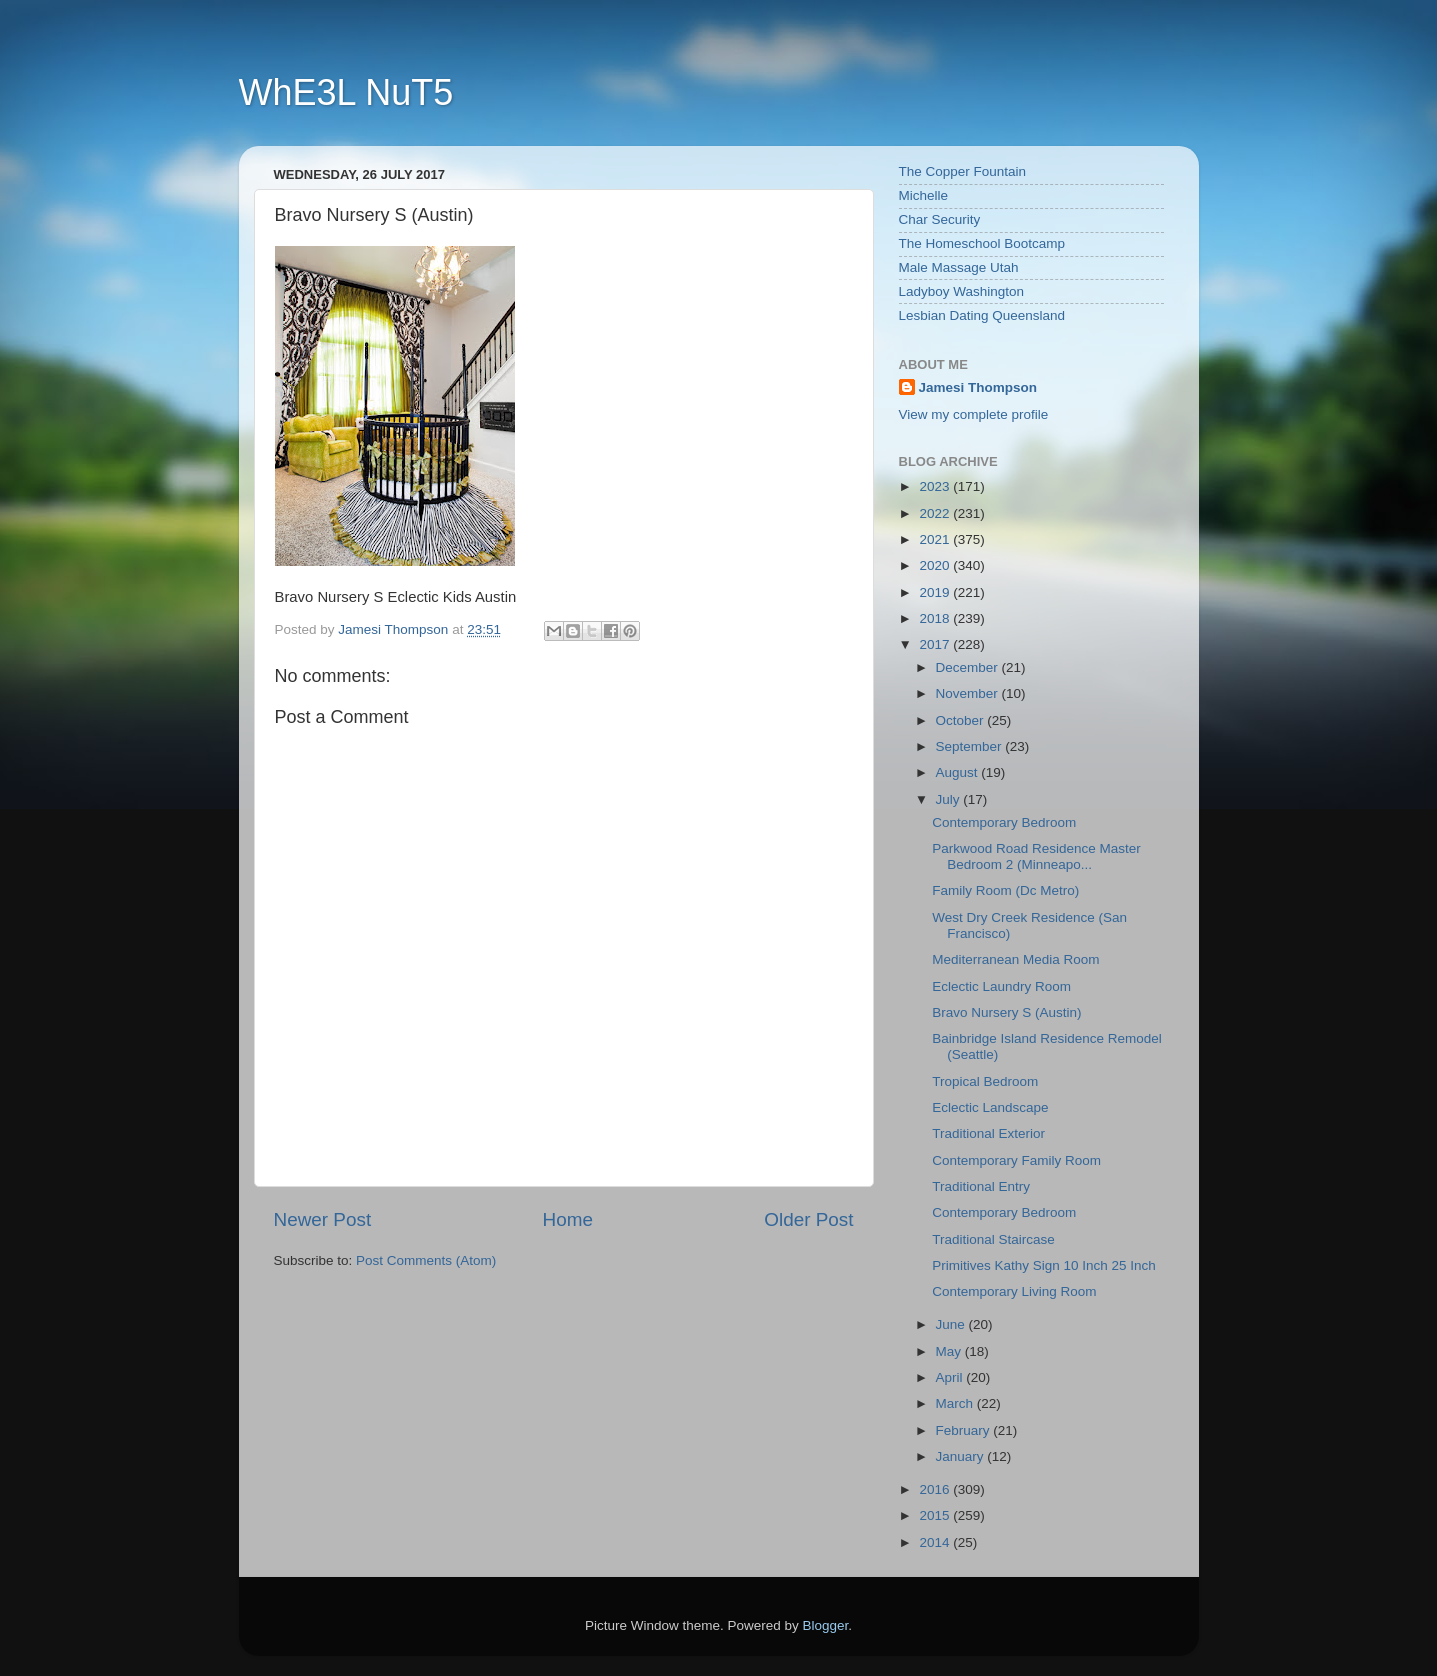 The width and height of the screenshot is (1437, 1676). What do you see at coordinates (936, 592) in the screenshot?
I see `2019` at bounding box center [936, 592].